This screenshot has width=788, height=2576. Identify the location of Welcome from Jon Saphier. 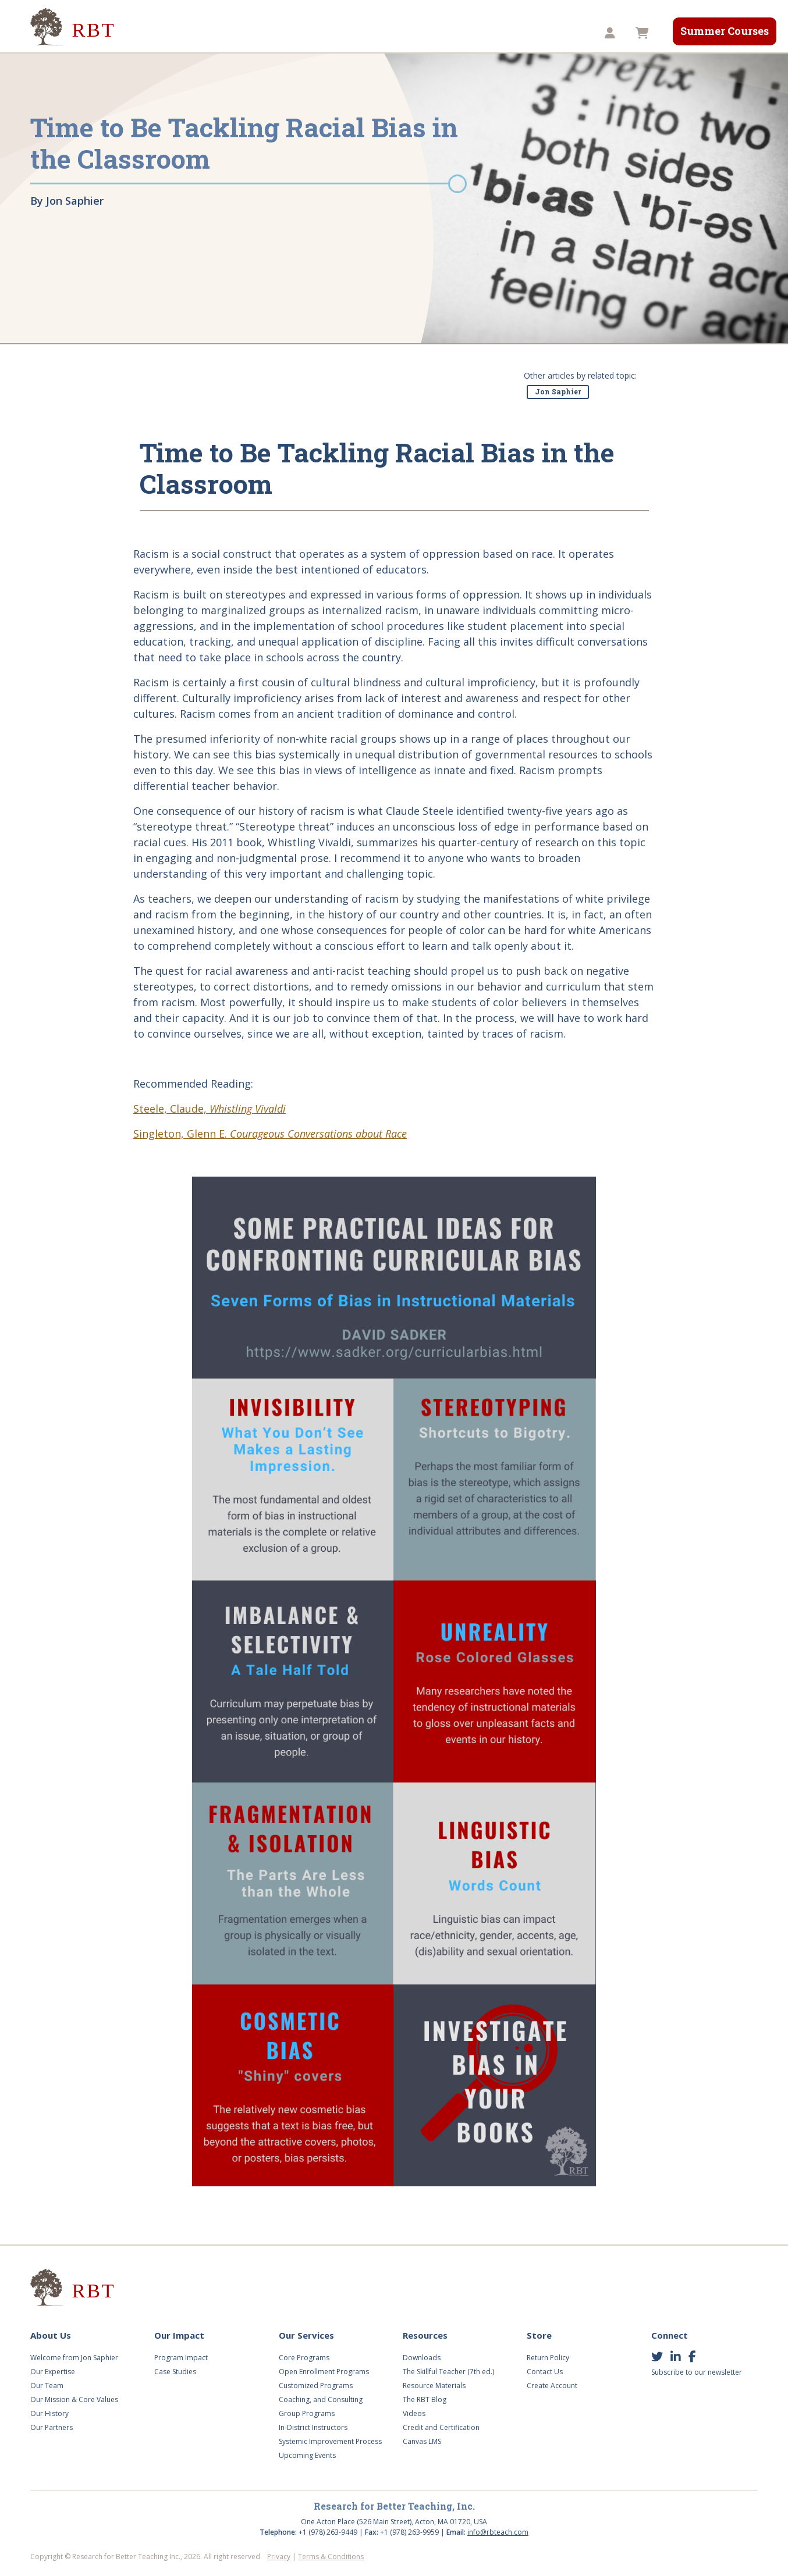
(74, 2358).